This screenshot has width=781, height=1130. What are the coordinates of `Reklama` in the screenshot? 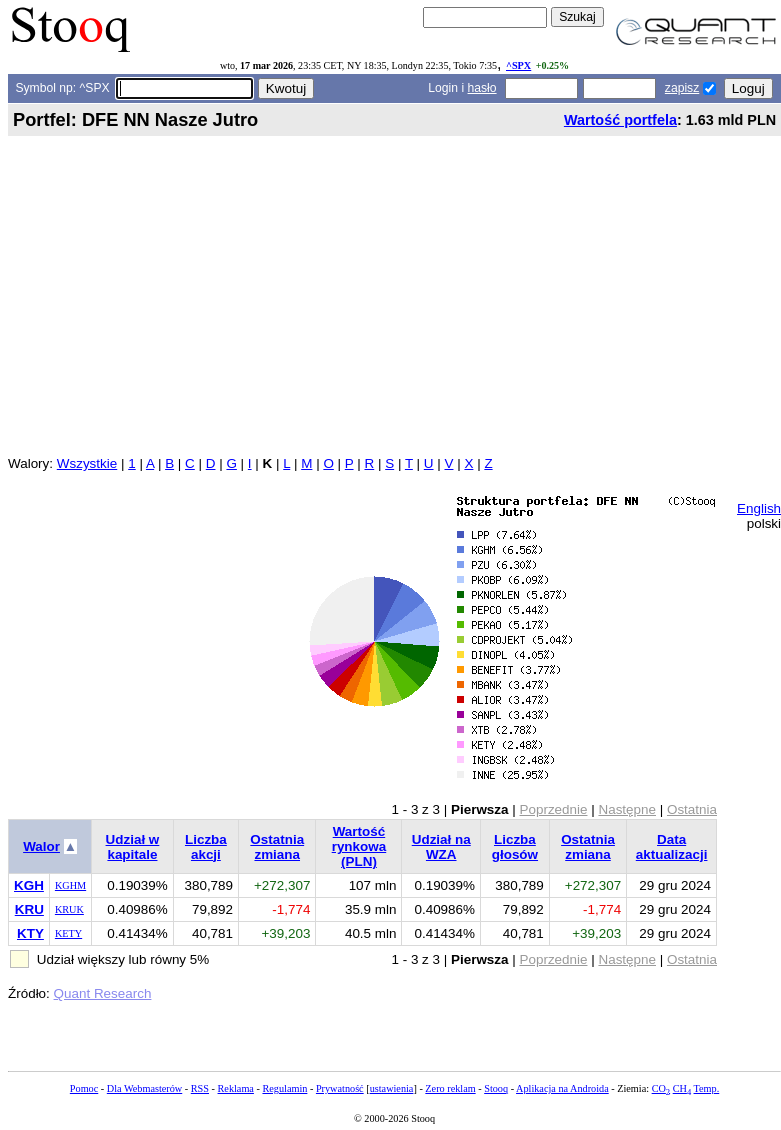 It's located at (236, 1088).